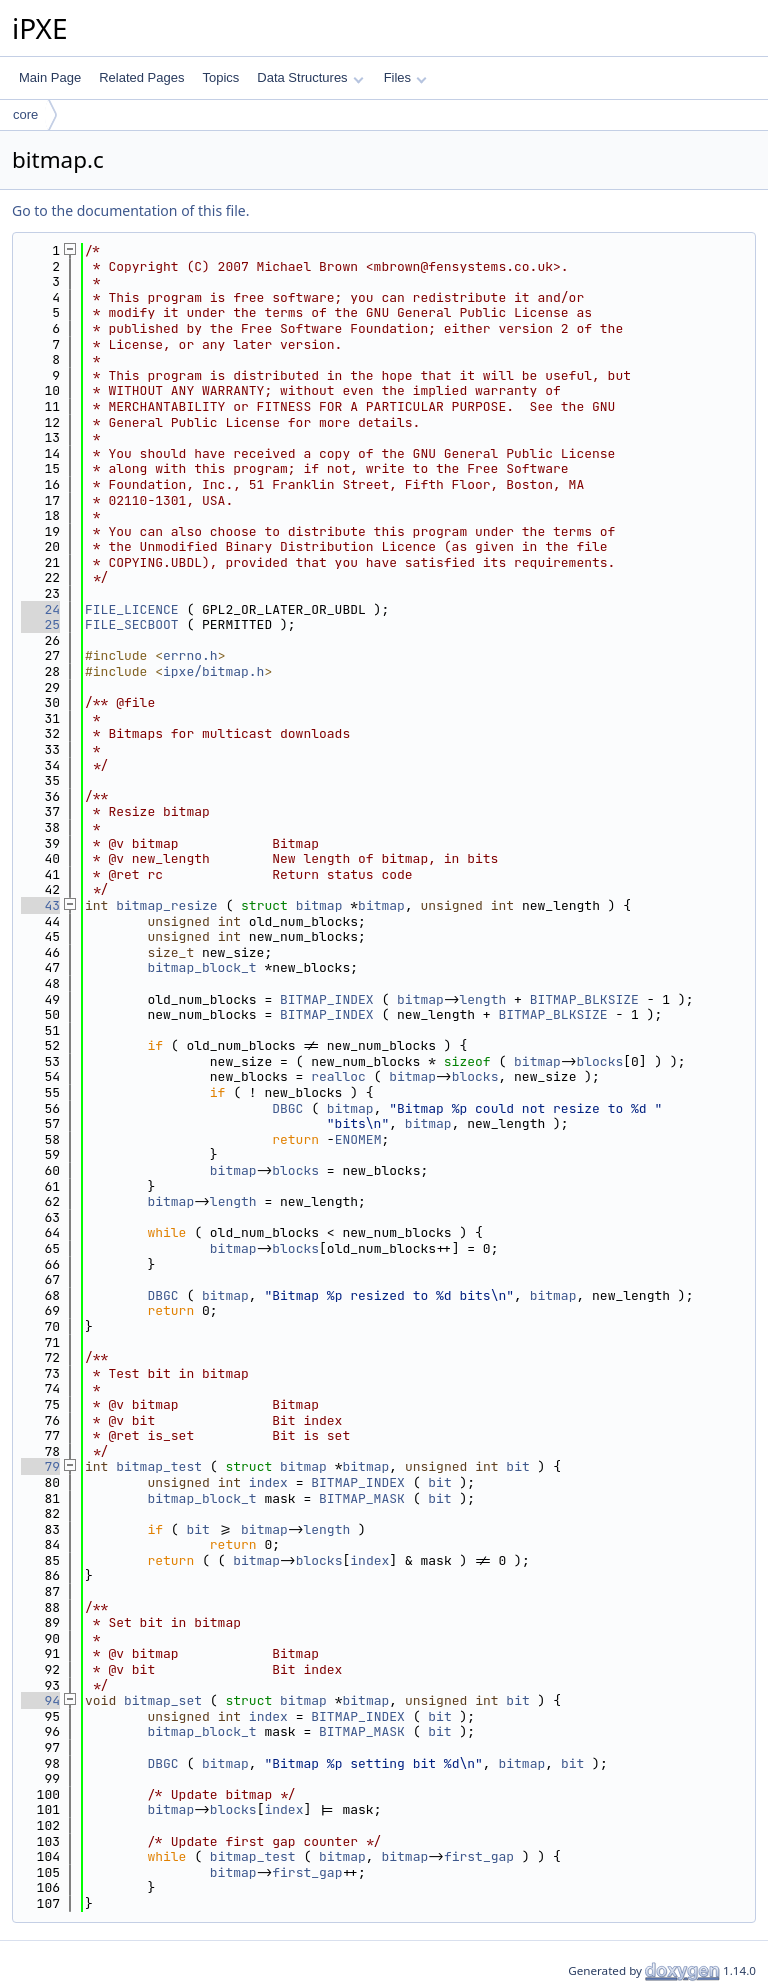 Image resolution: width=768 pixels, height=1987 pixels. I want to click on realloc, so click(338, 1076).